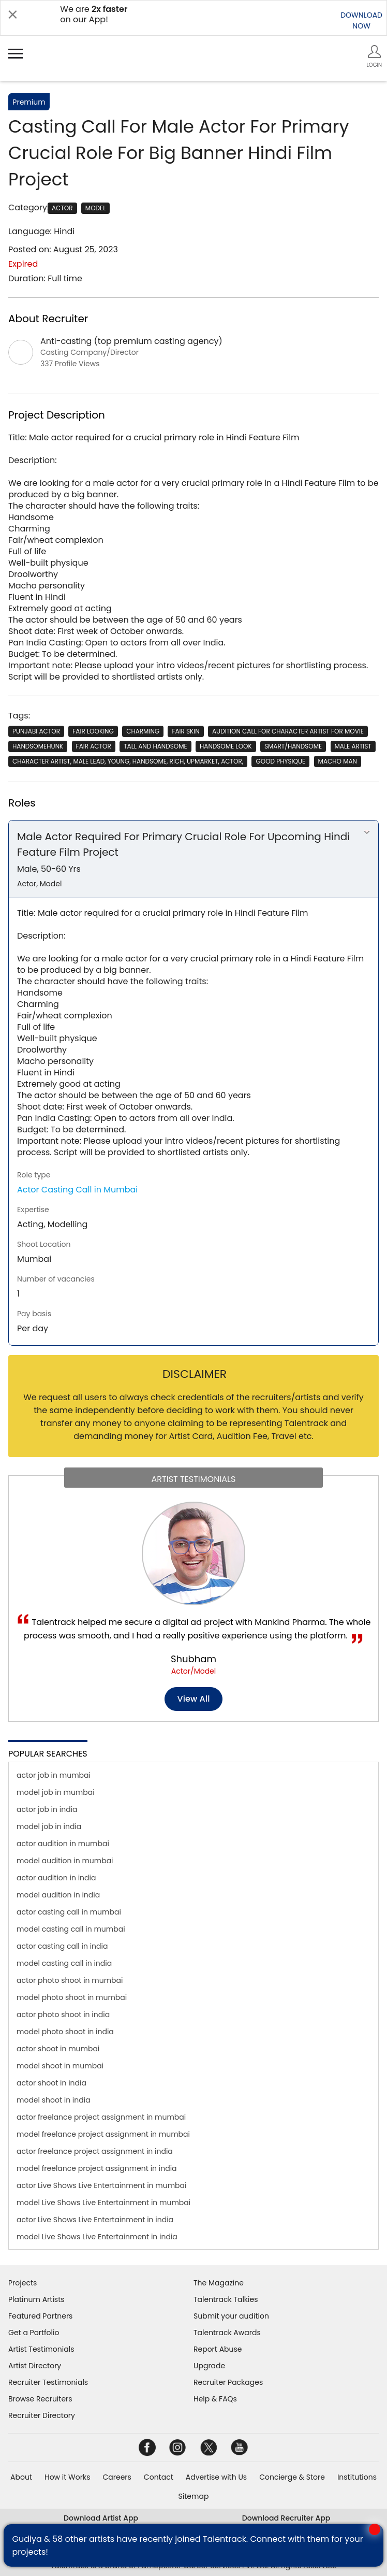 This screenshot has width=387, height=2576. Describe the element at coordinates (41, 2415) in the screenshot. I see `Recruiter Directory` at that location.